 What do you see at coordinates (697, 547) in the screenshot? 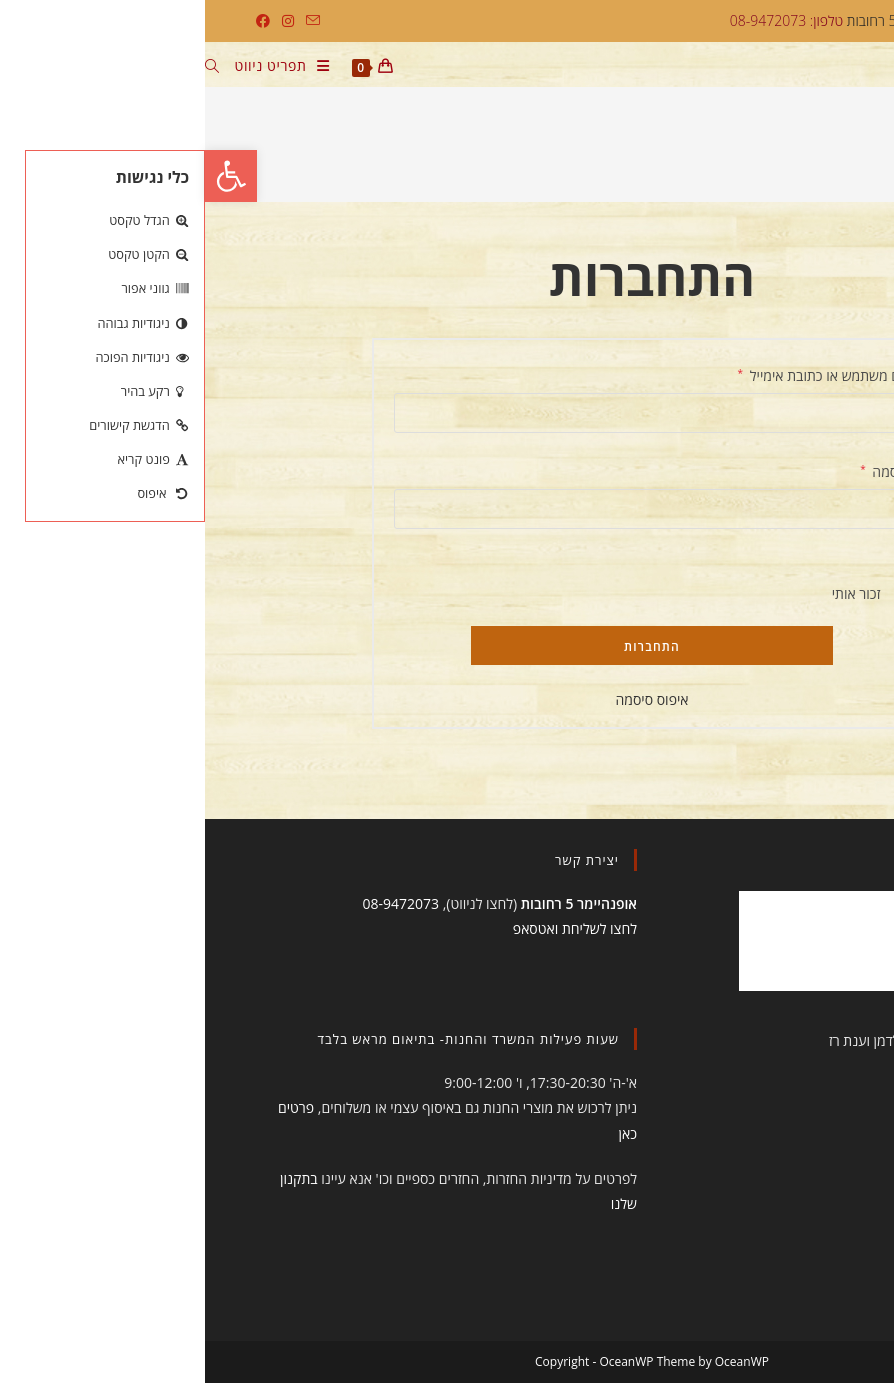
I see `[להציג סיסמה]` at bounding box center [697, 547].